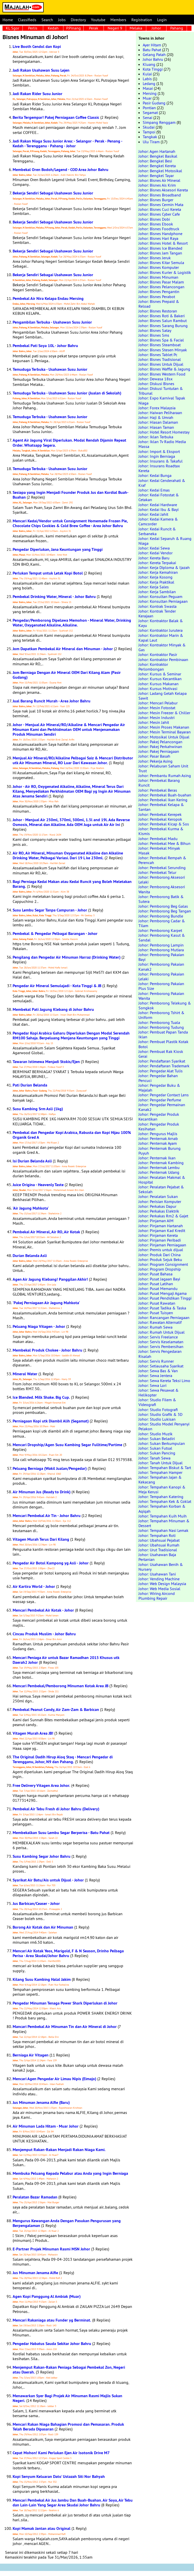 The image size is (194, 2576). What do you see at coordinates (158, 497) in the screenshot?
I see `Johor: Kedai Fotostat & Cetakan` at bounding box center [158, 497].